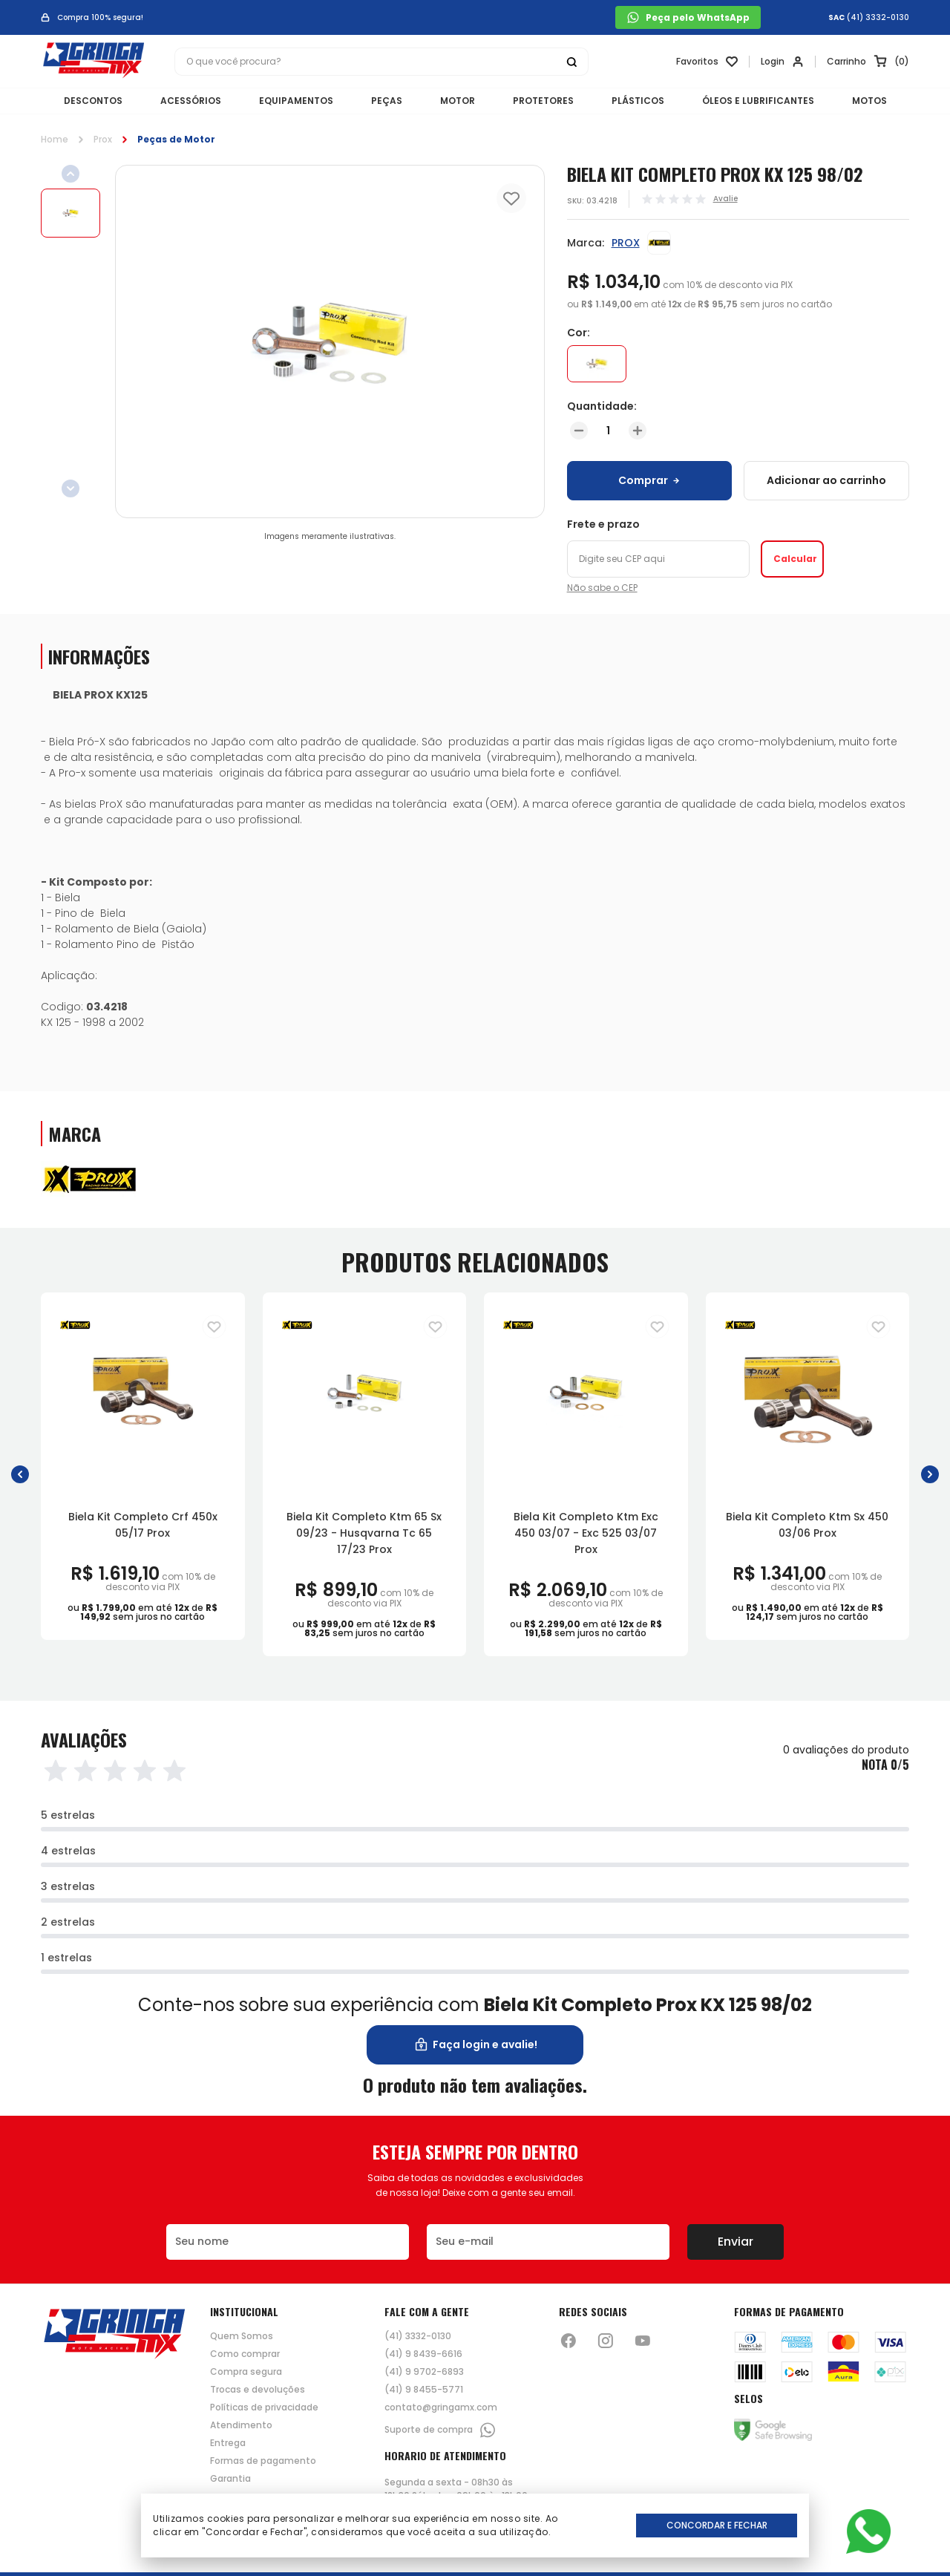  I want to click on Peças de Motor, so click(176, 139).